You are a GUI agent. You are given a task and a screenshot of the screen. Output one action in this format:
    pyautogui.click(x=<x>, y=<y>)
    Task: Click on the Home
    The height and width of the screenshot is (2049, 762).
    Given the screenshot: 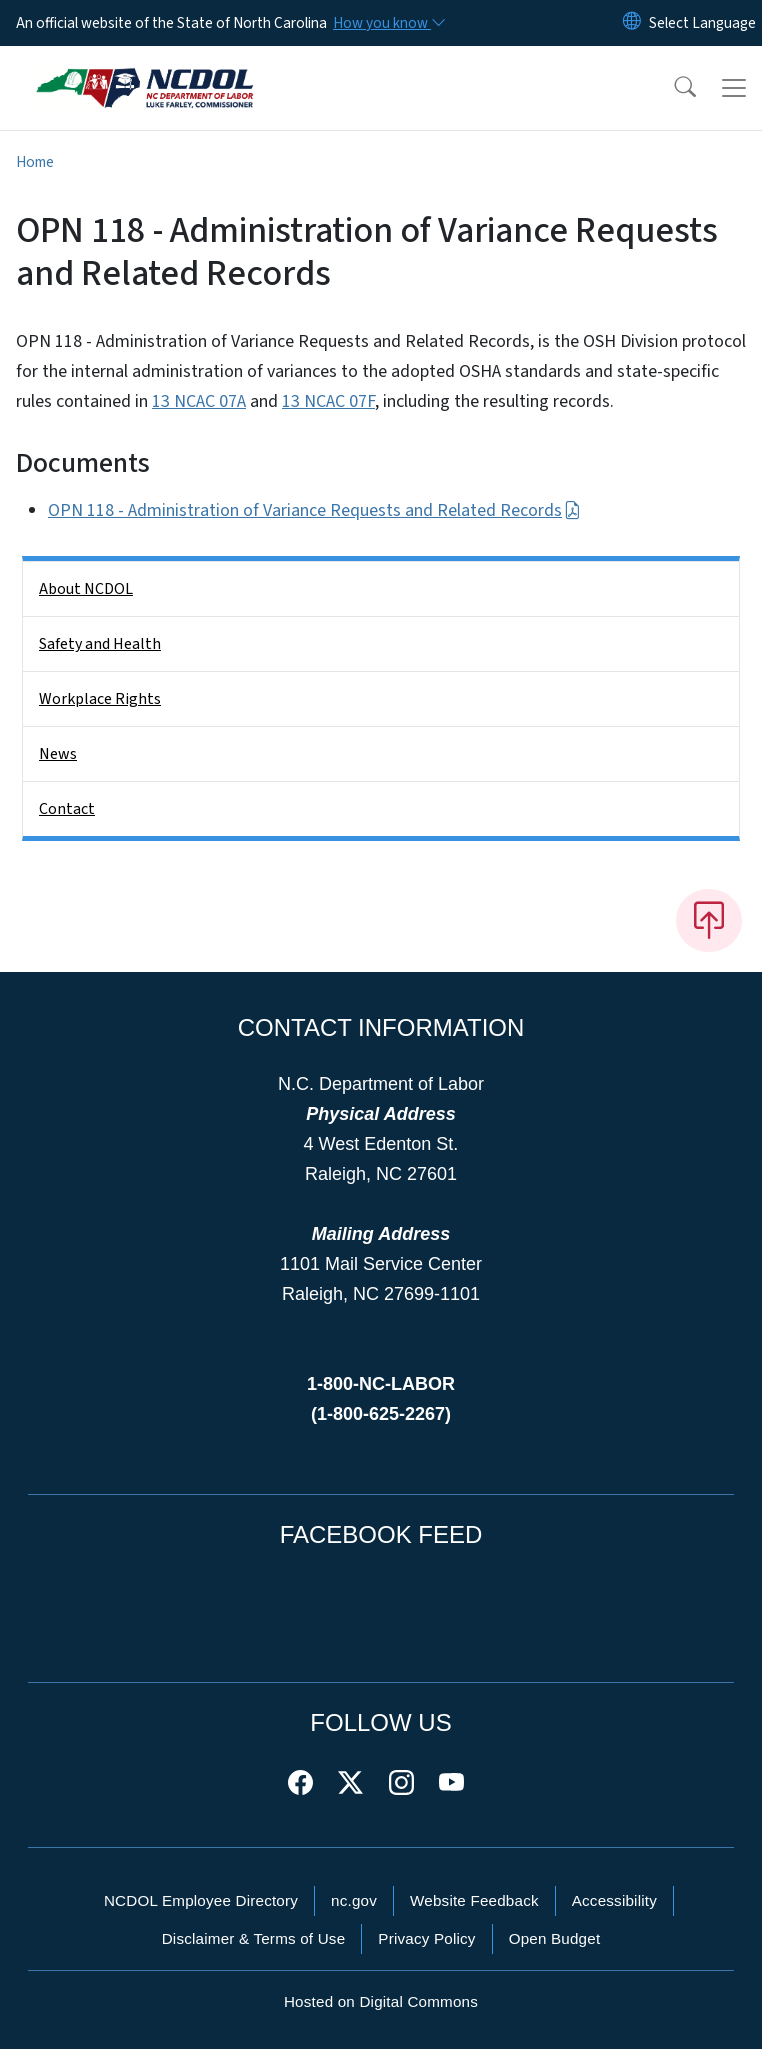 What is the action you would take?
    pyautogui.click(x=35, y=162)
    